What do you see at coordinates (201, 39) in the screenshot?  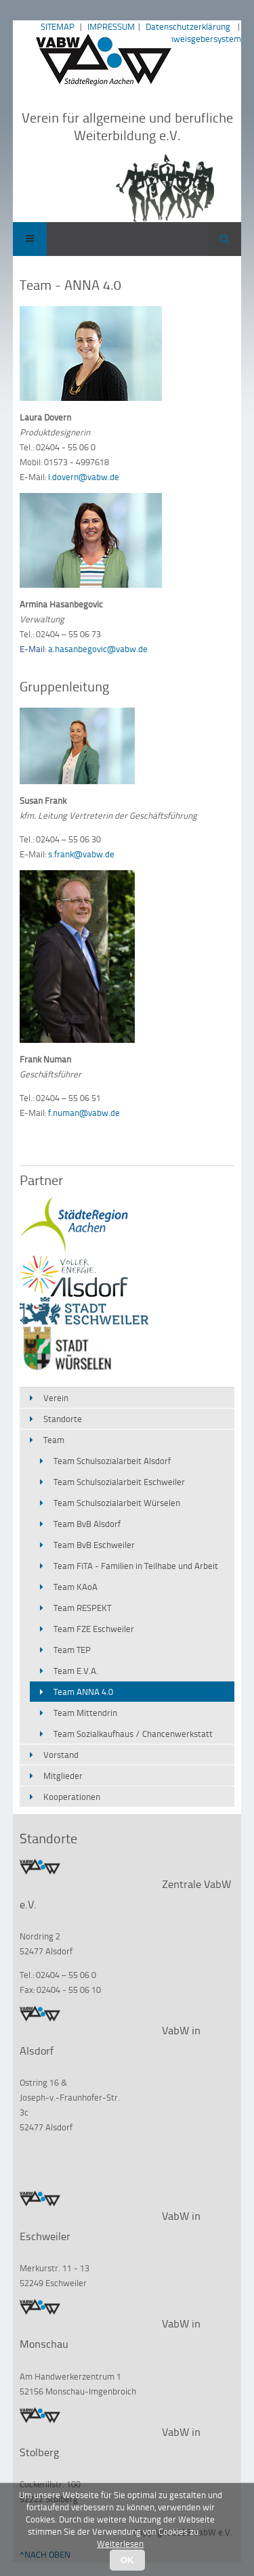 I see `Hinweisgebersystem` at bounding box center [201, 39].